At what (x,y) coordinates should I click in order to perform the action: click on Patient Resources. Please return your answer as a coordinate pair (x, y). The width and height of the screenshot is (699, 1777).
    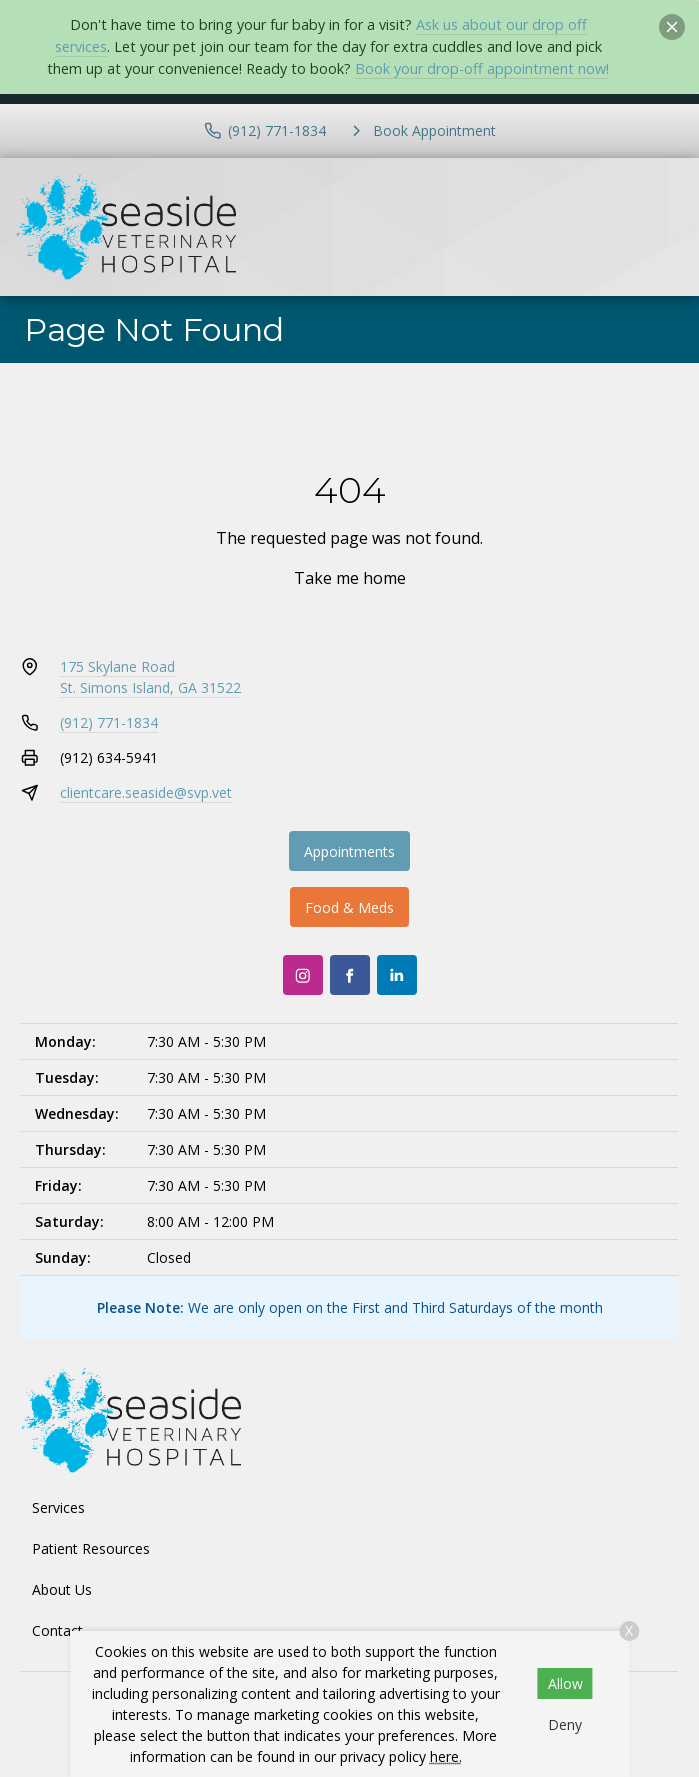
    Looking at the image, I should click on (91, 1548).